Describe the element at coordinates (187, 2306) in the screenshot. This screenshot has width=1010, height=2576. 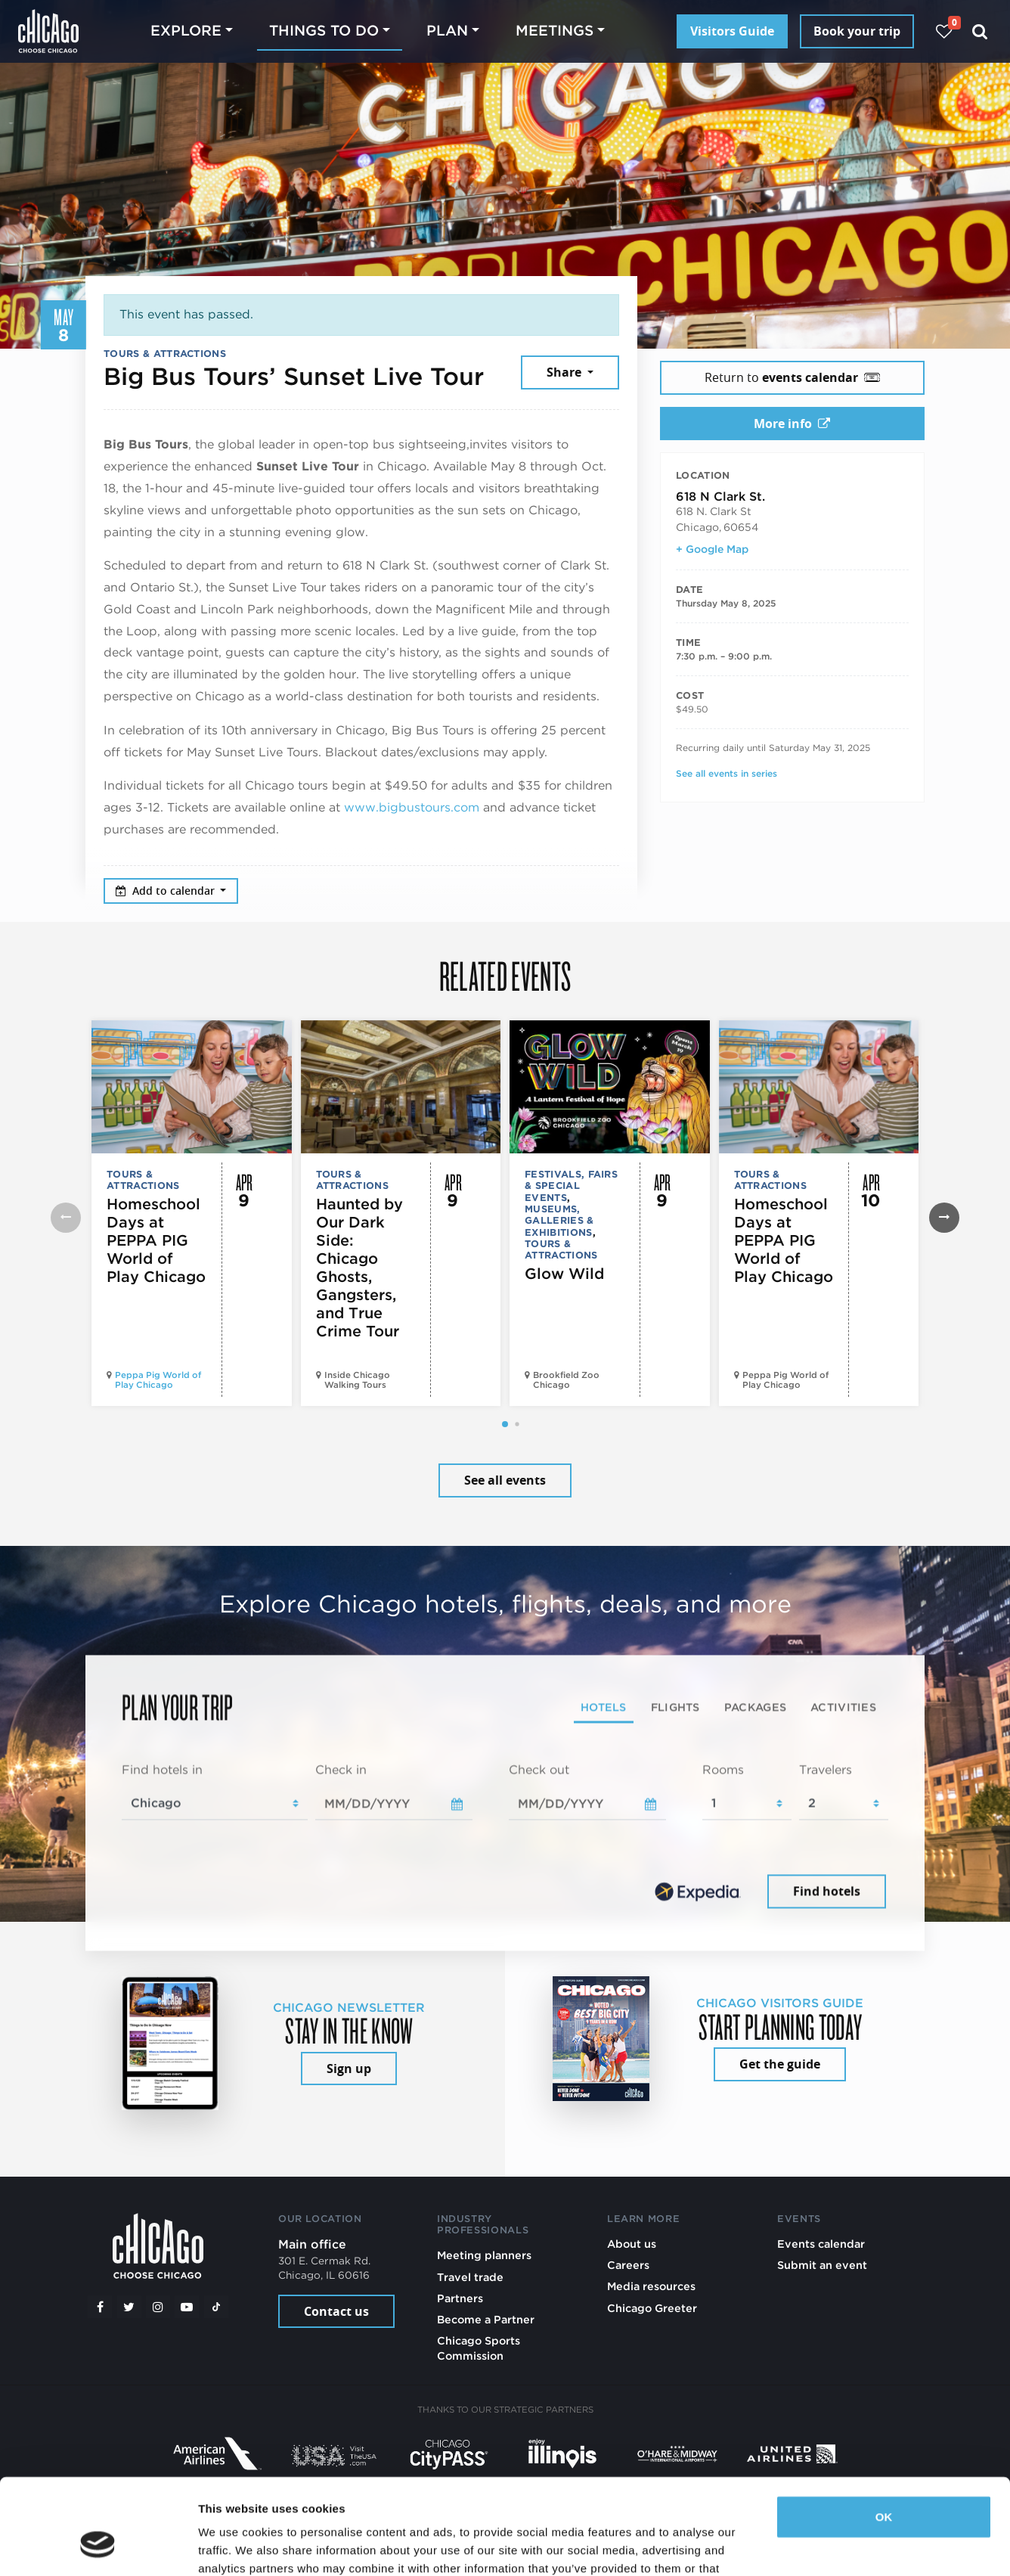
I see `[YouTube play]` at that location.